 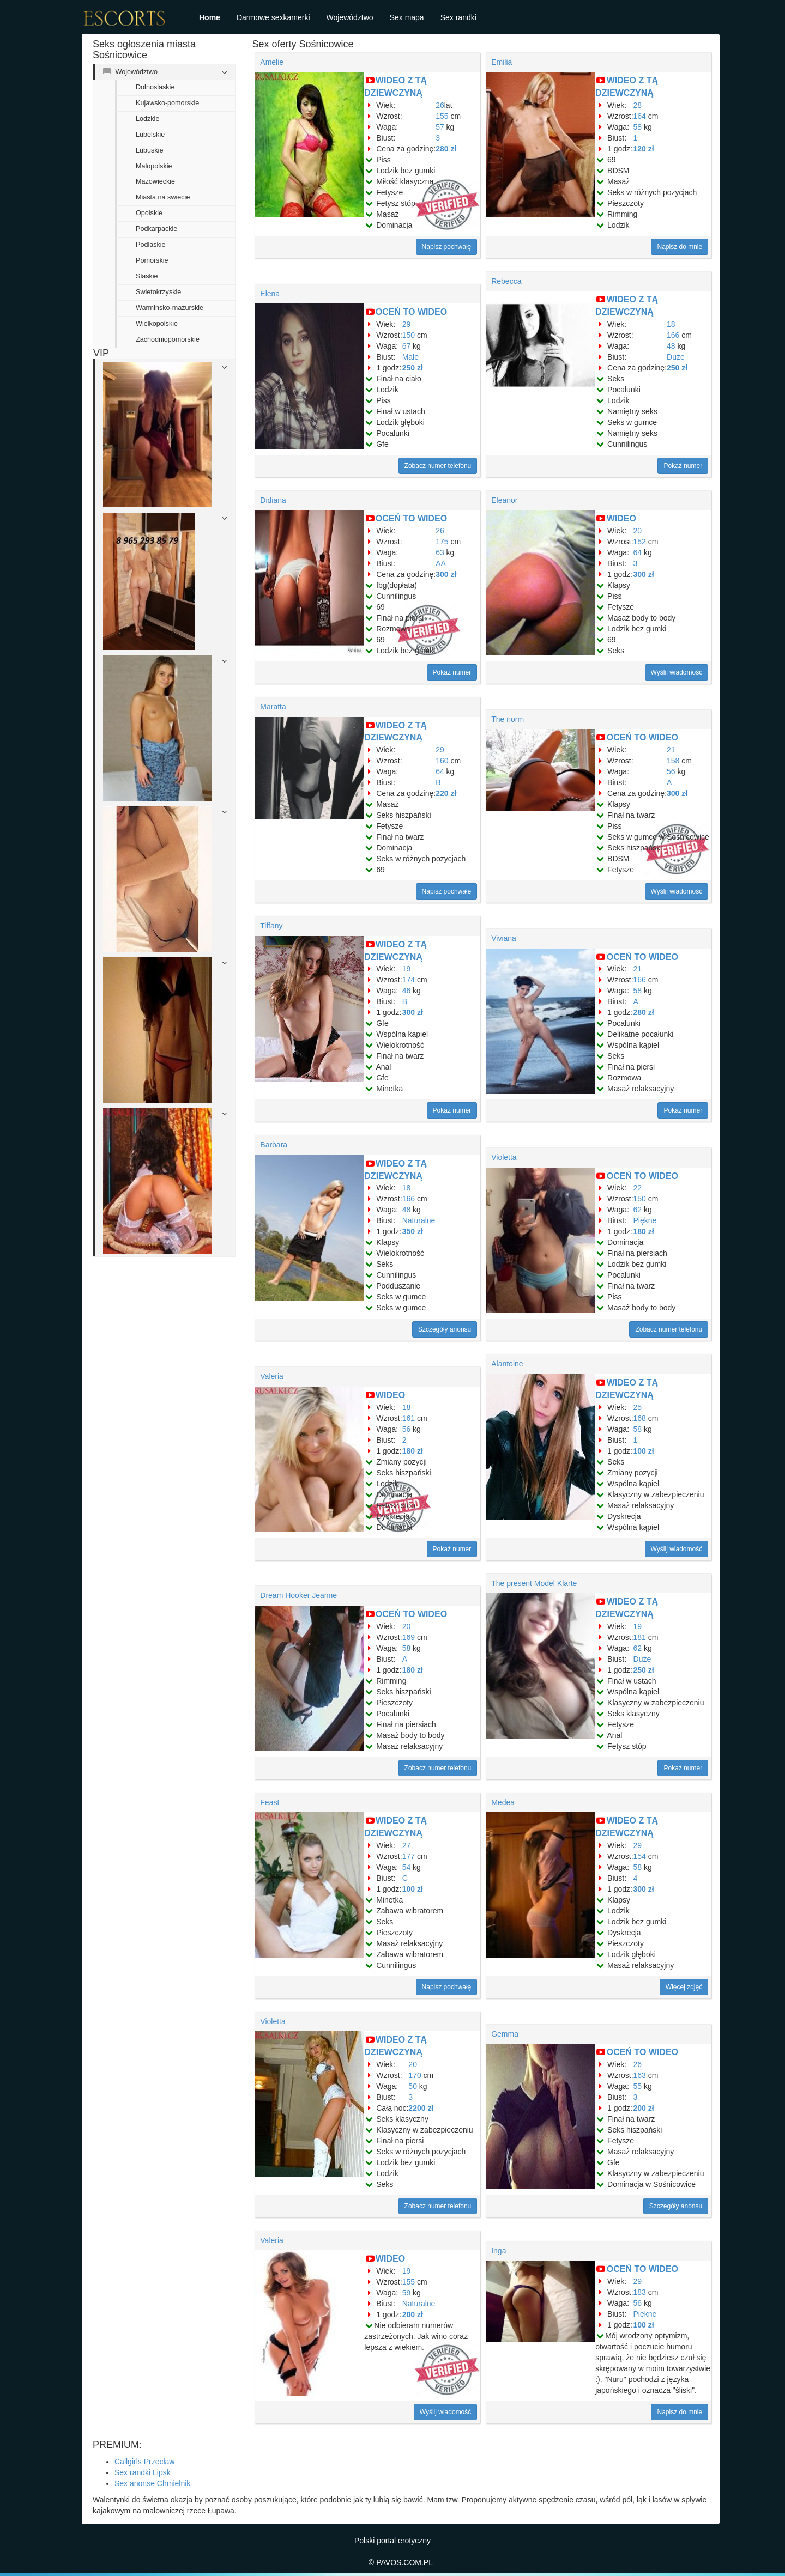 I want to click on Maratta, so click(x=273, y=706).